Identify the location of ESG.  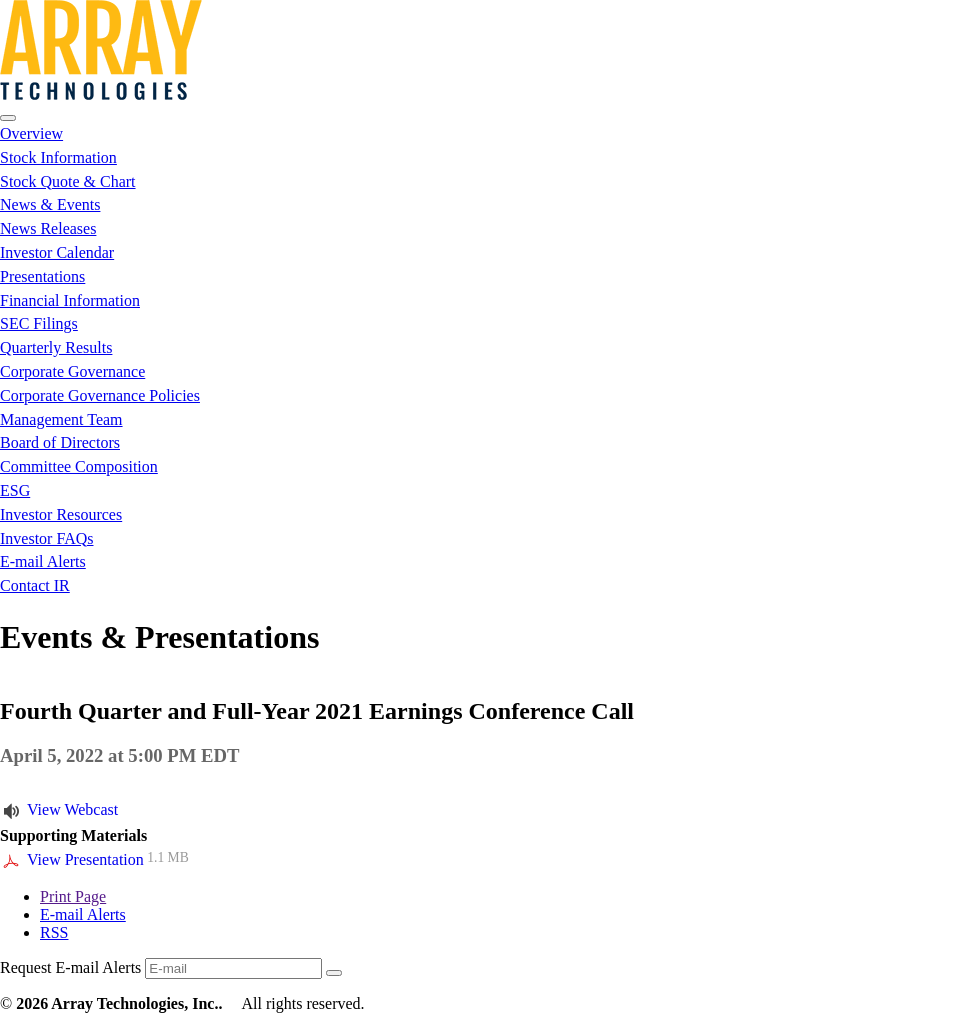
(15, 490).